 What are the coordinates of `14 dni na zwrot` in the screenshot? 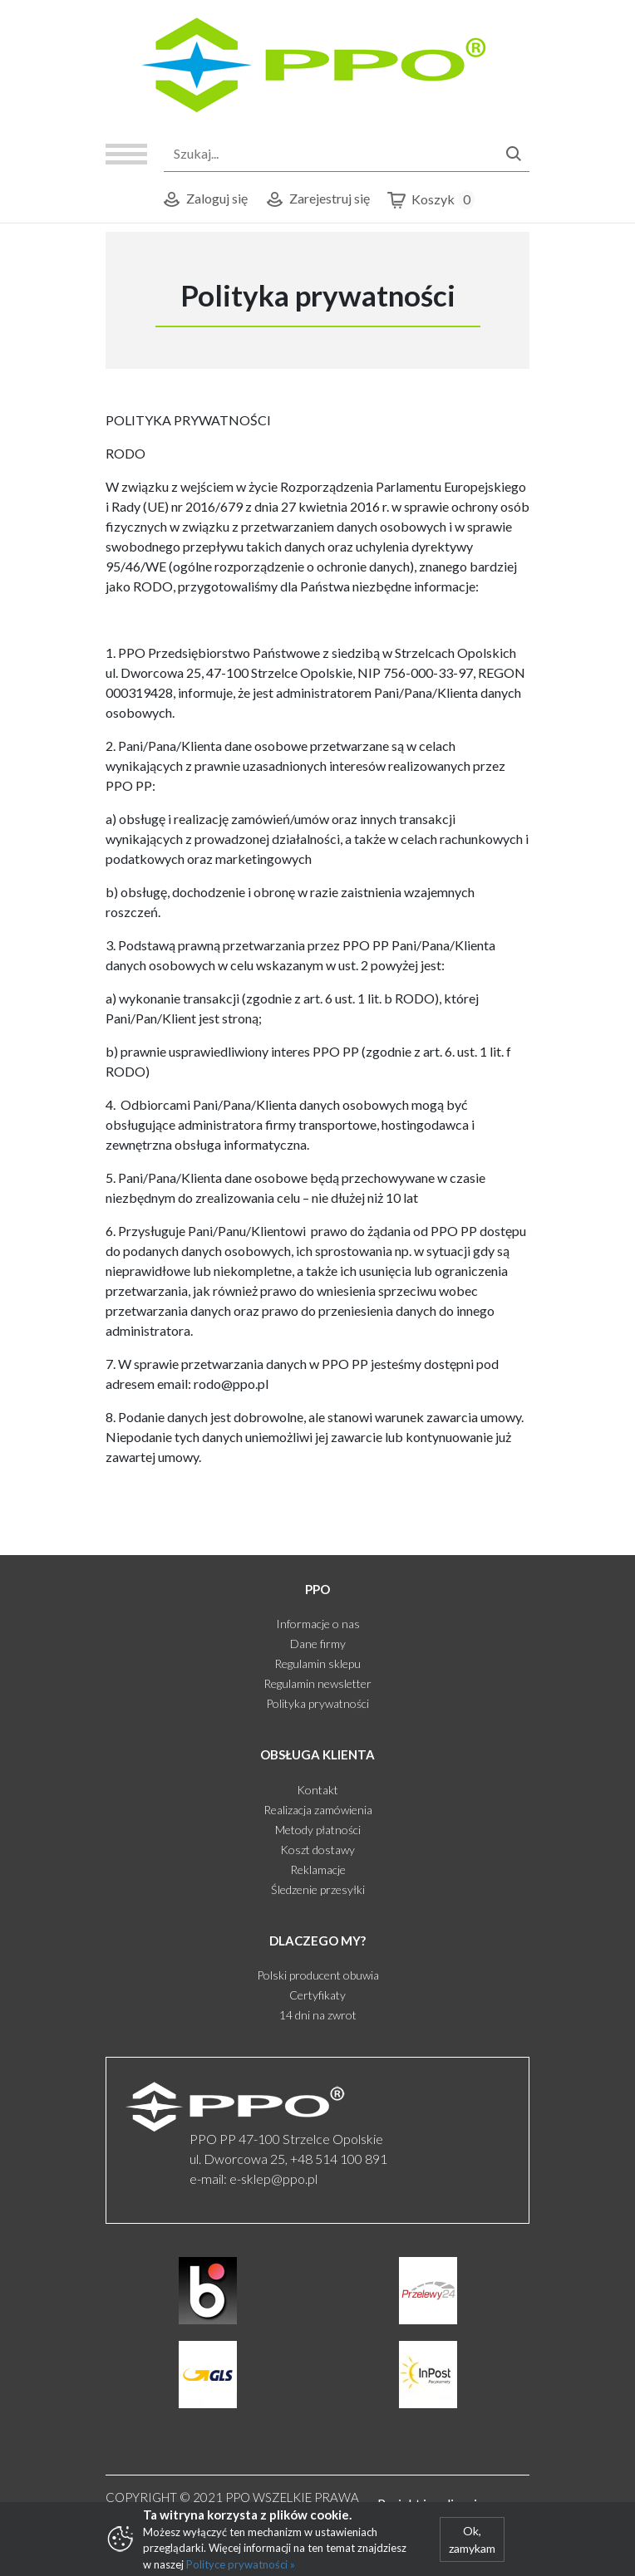 It's located at (318, 2015).